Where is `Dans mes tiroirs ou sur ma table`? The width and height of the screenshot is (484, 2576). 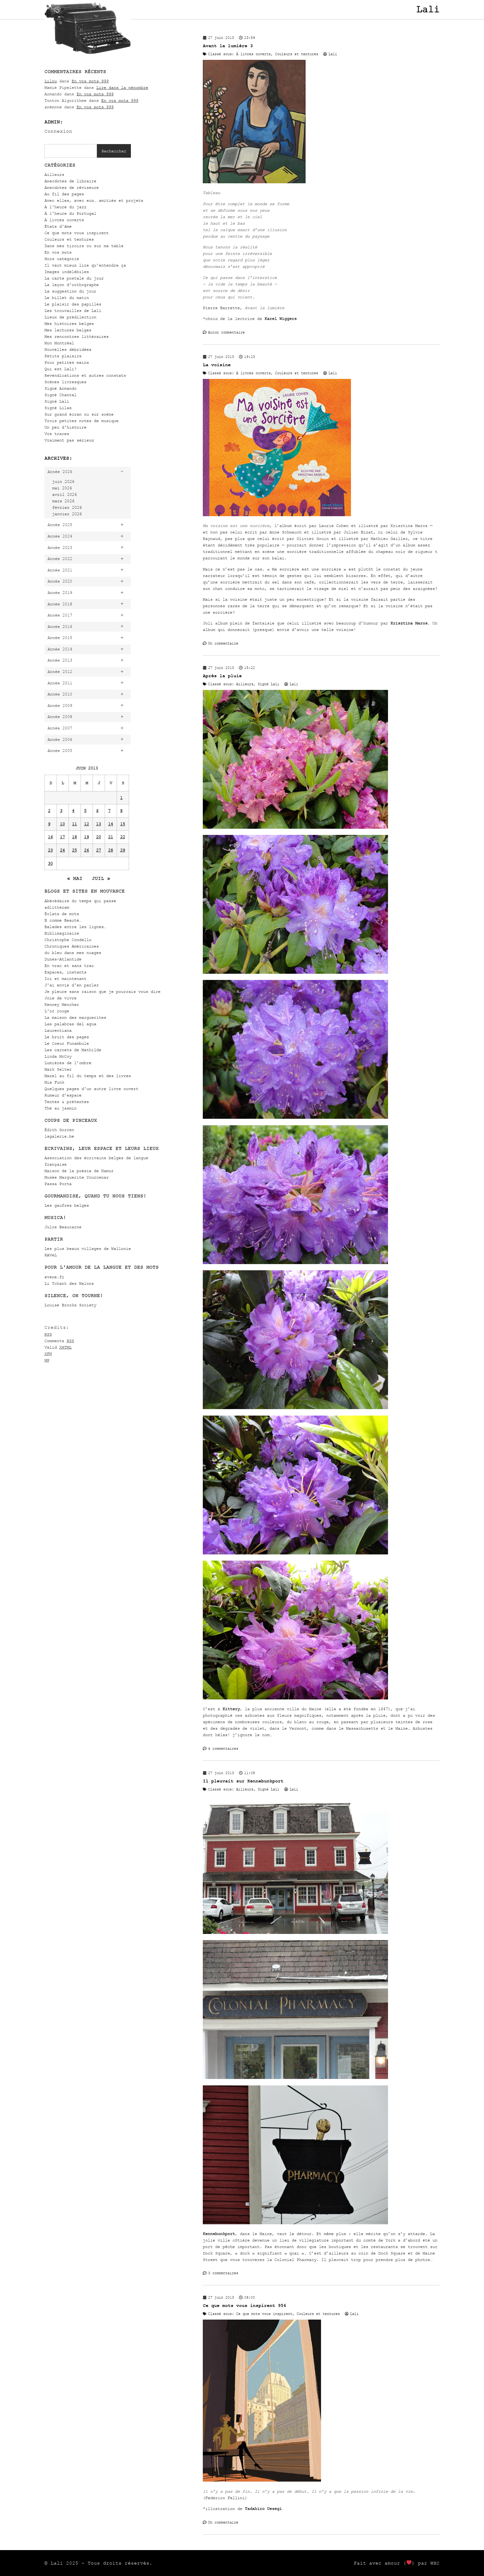 Dans mes tiroirs ou sur ma table is located at coordinates (83, 245).